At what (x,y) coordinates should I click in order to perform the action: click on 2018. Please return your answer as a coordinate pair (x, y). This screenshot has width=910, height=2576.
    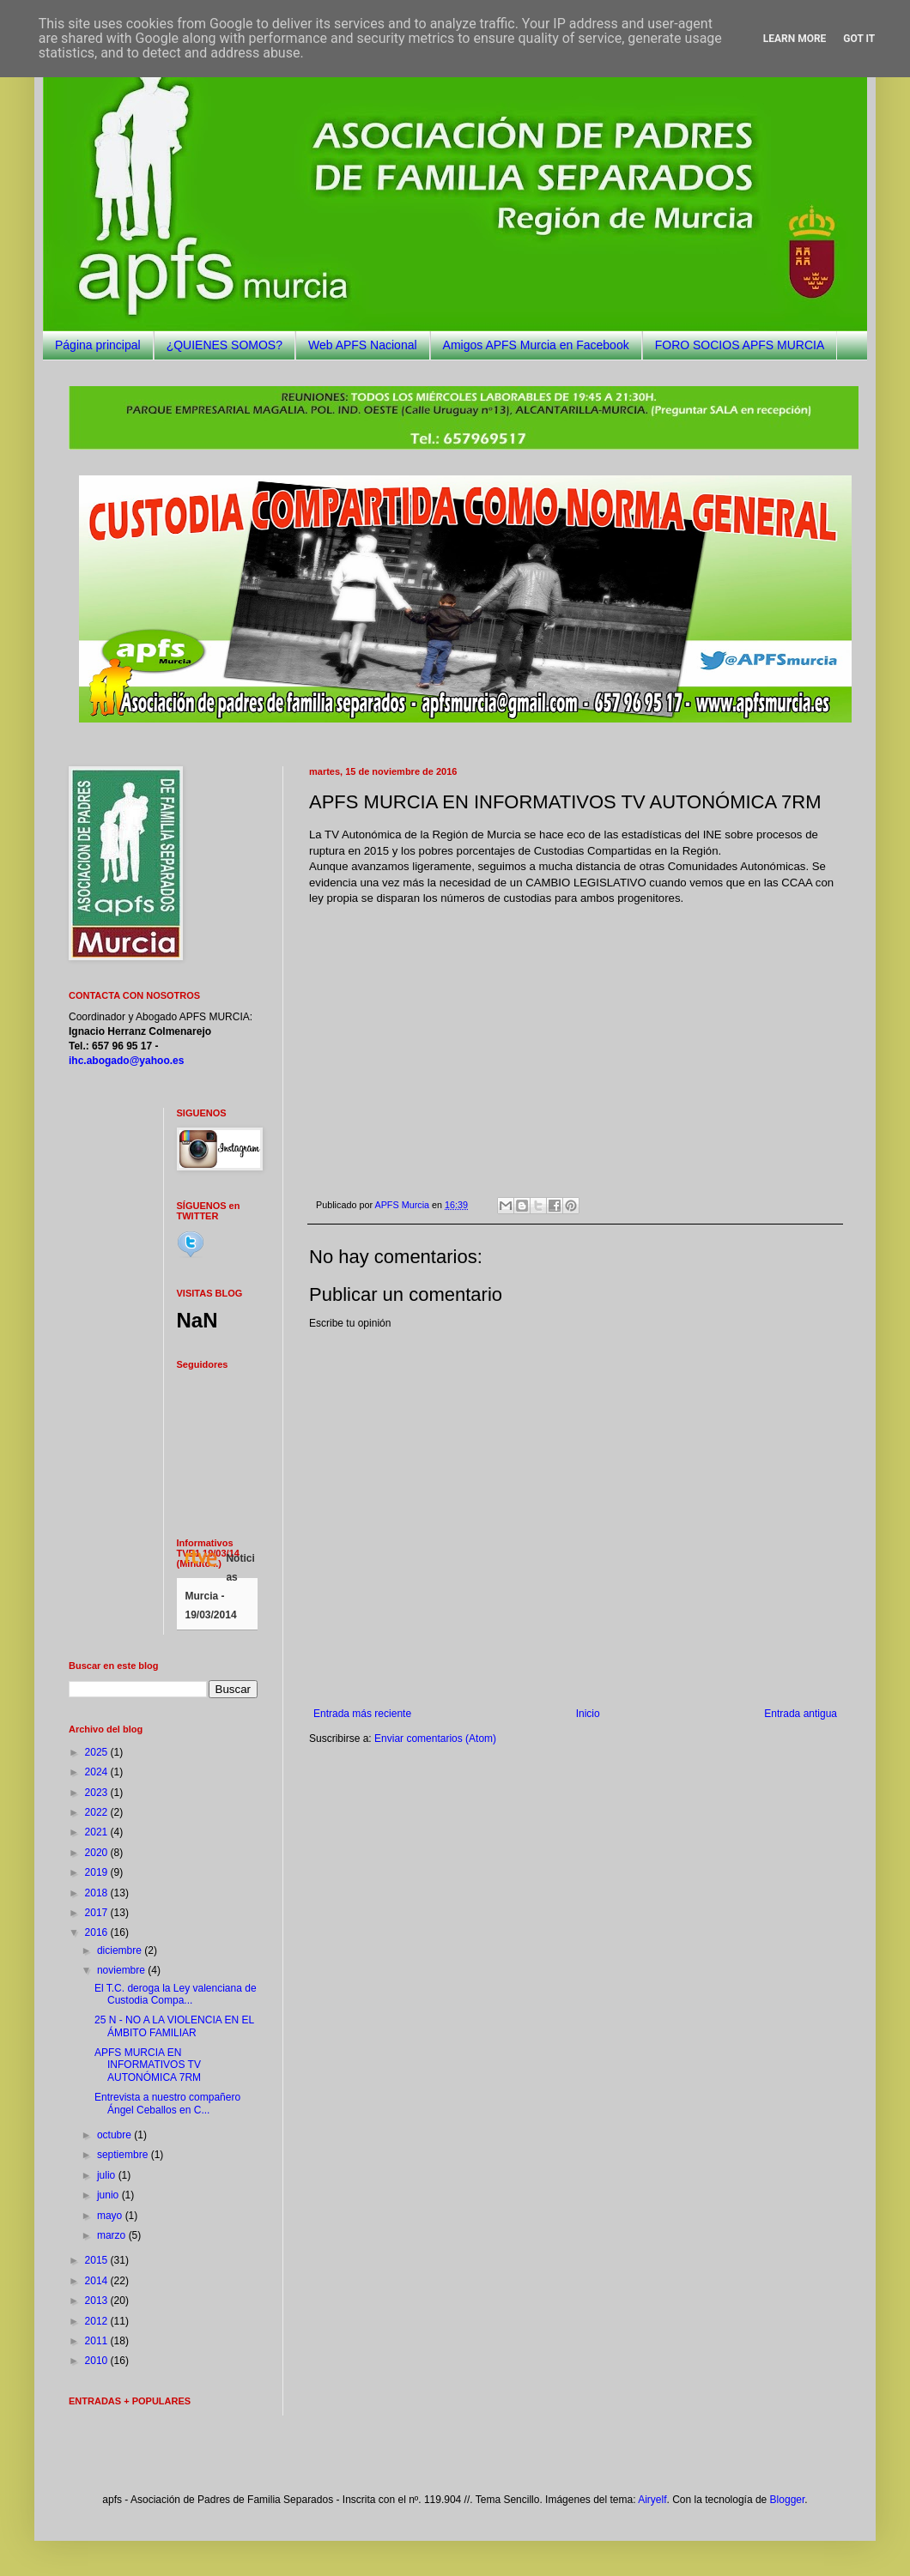
    Looking at the image, I should click on (98, 1893).